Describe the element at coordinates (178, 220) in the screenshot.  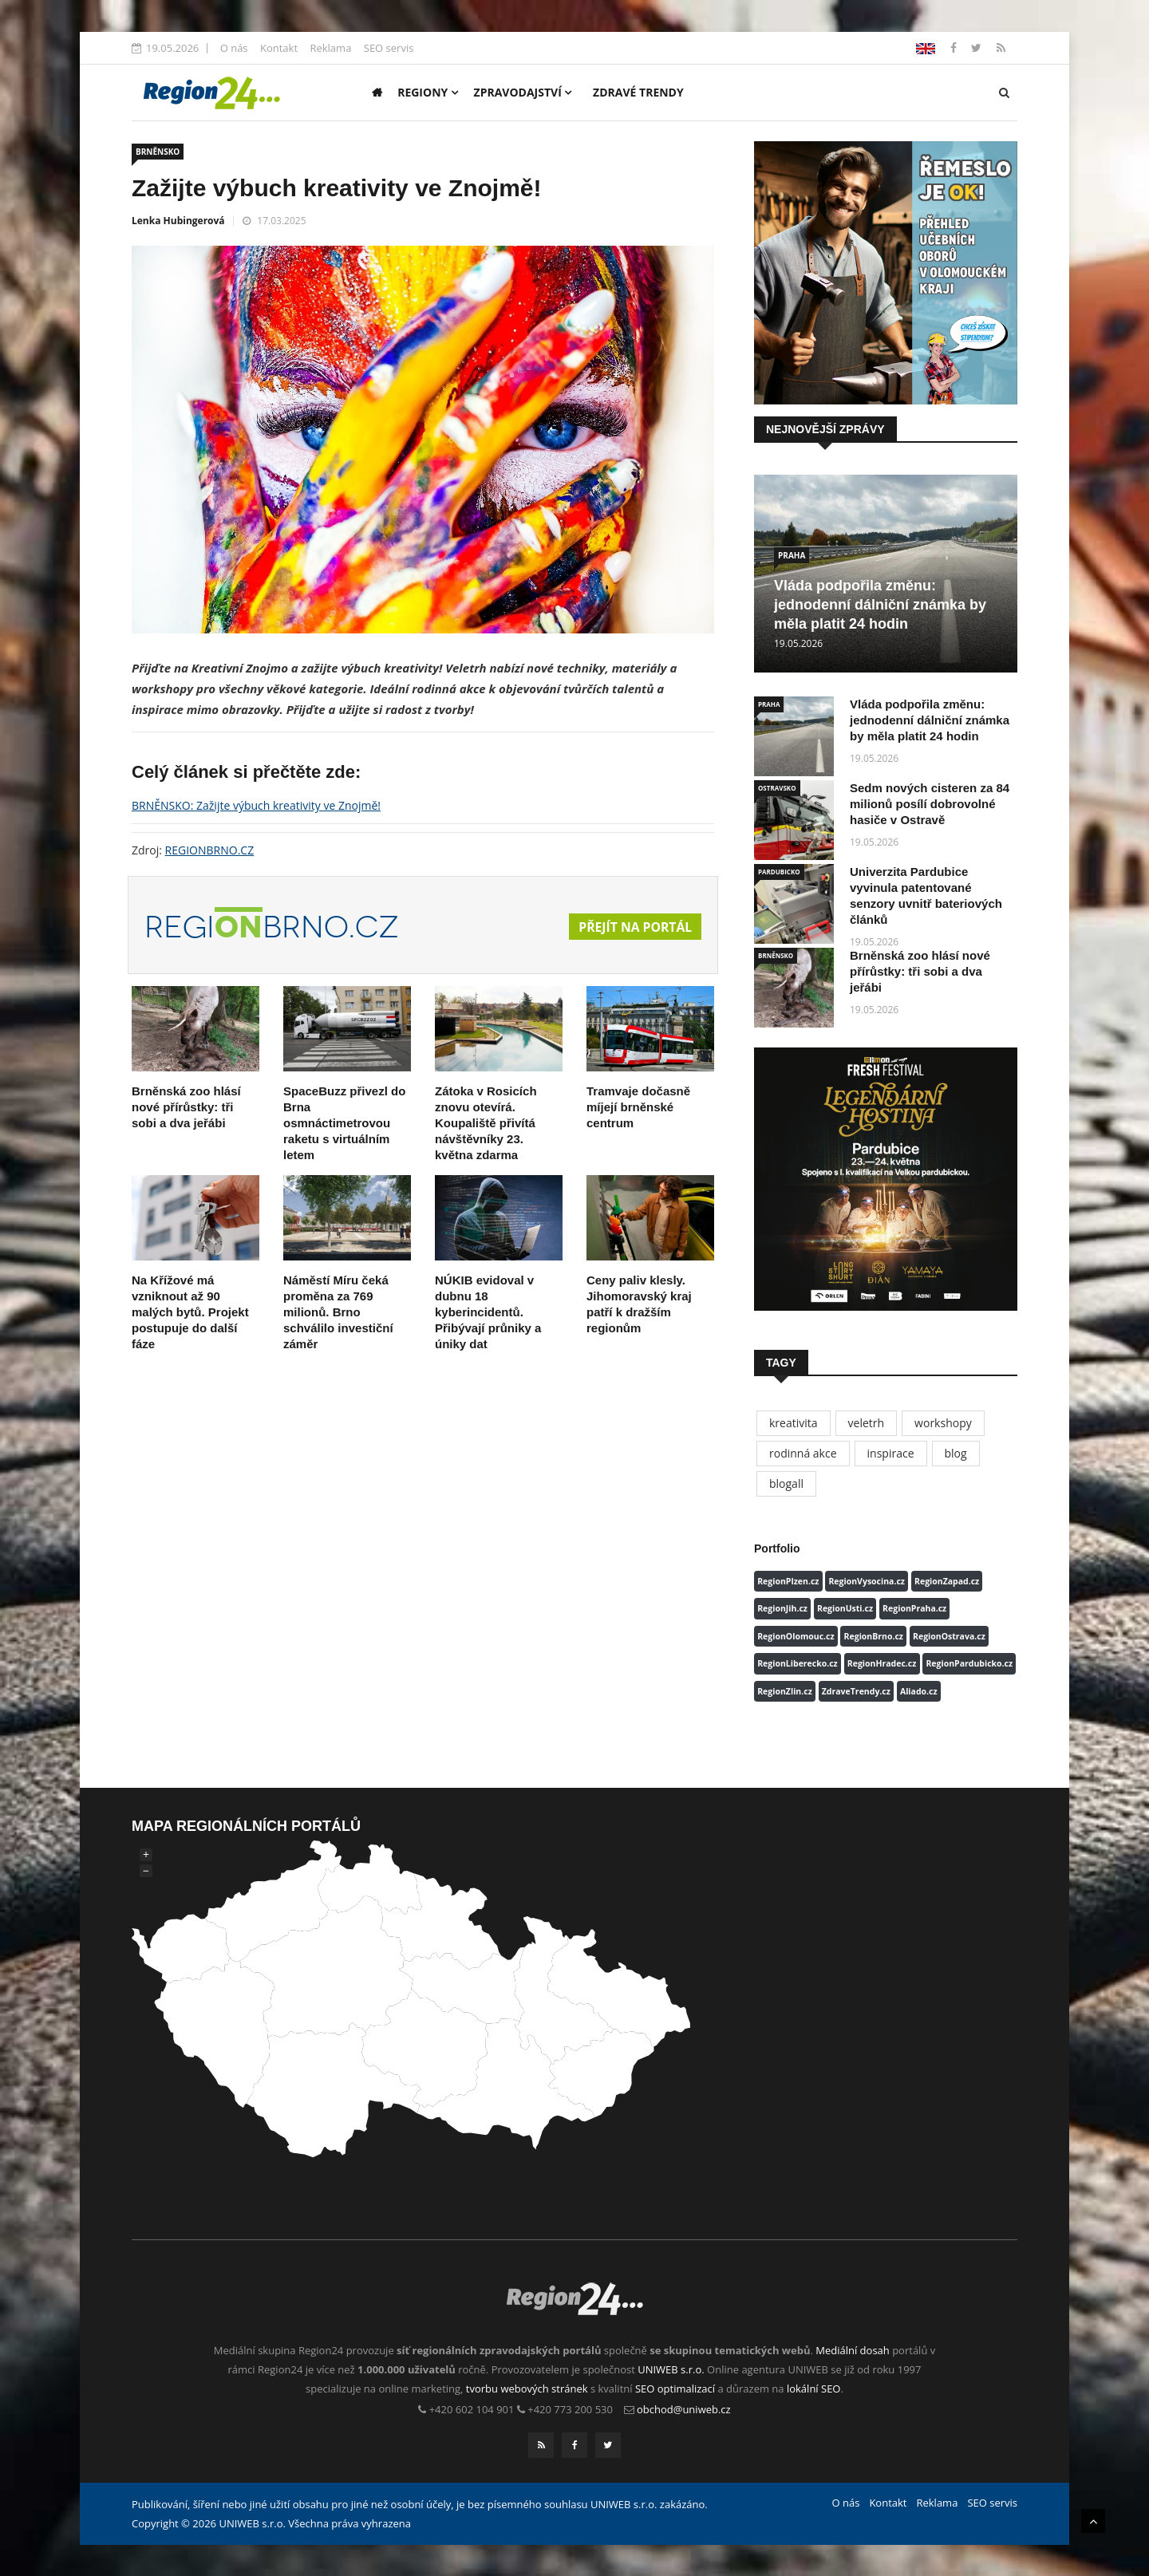
I see `Lenka Hubingerová` at that location.